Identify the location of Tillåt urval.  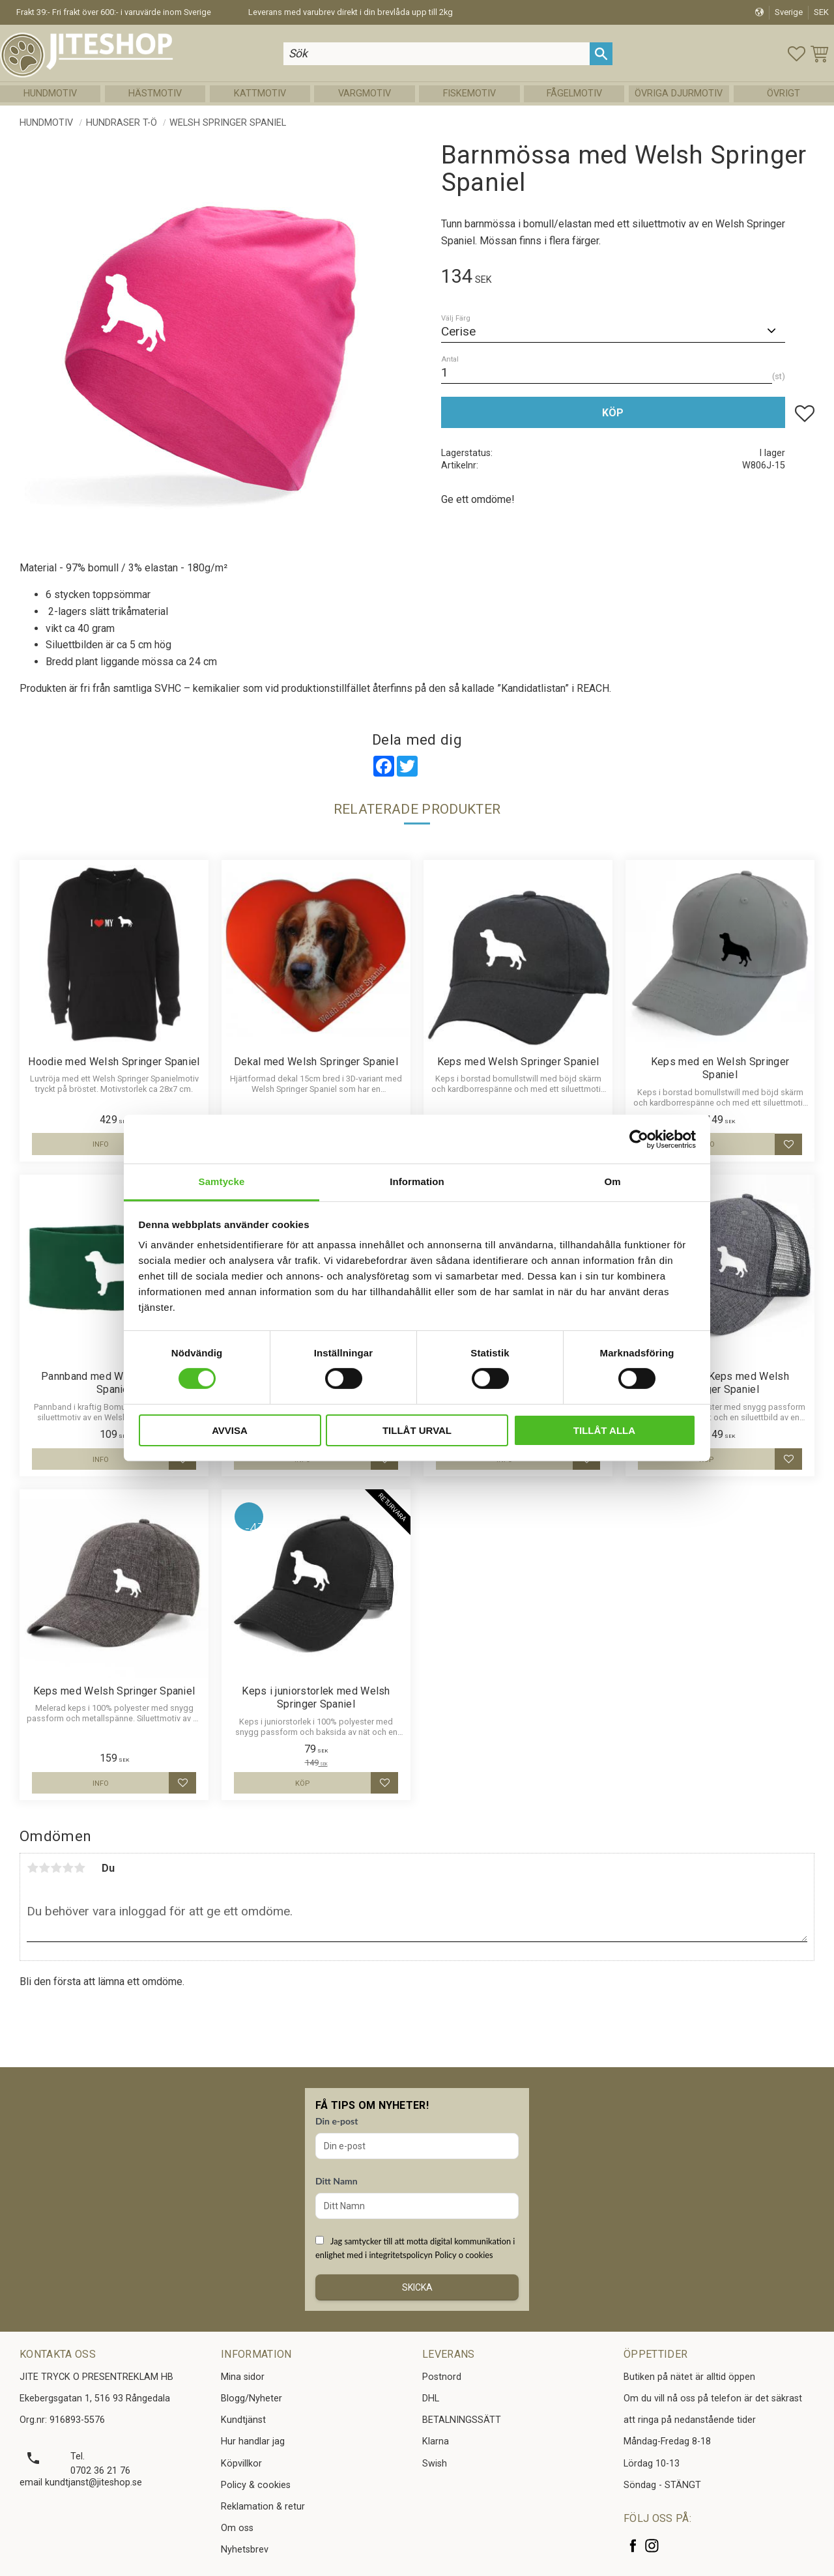
(417, 1430).